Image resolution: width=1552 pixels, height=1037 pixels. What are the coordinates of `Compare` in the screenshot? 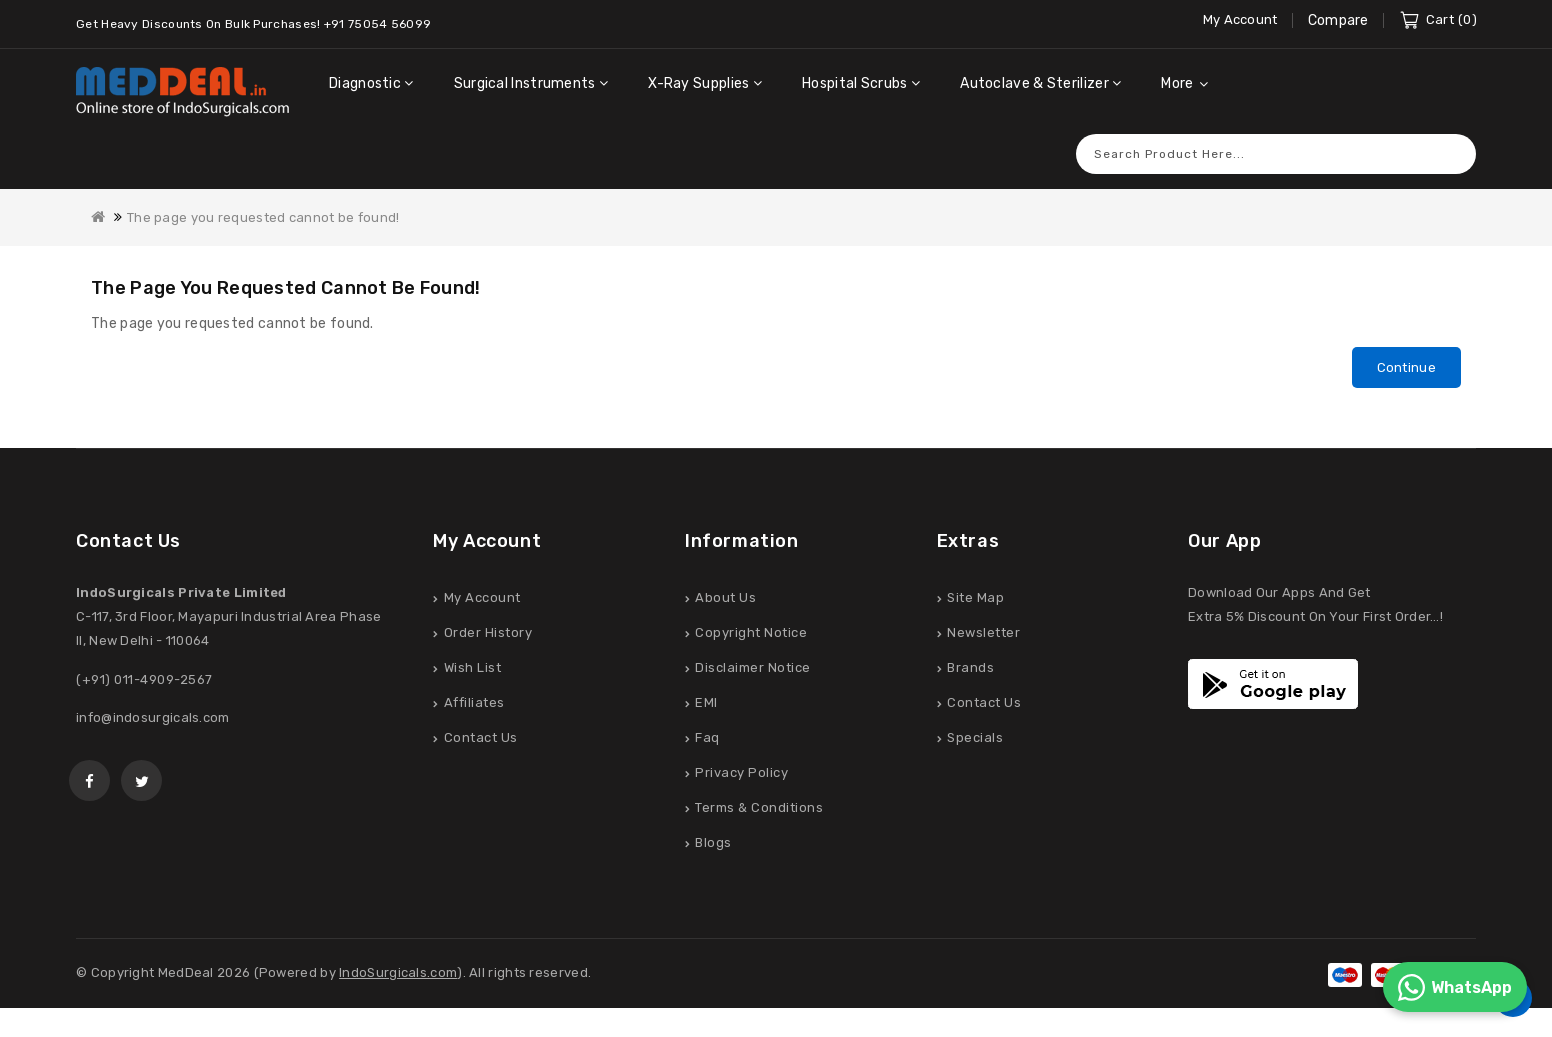 It's located at (1338, 20).